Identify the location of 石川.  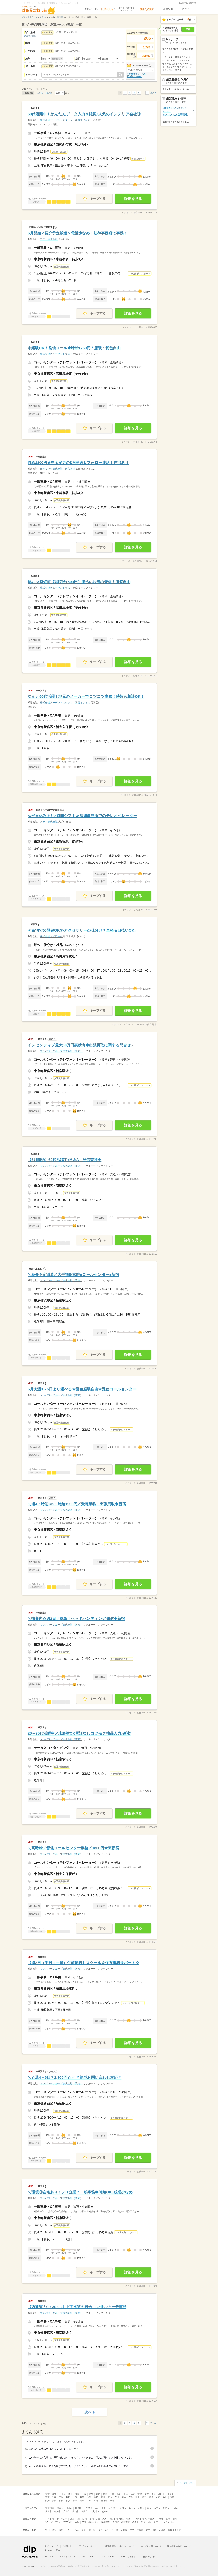
(117, 2497).